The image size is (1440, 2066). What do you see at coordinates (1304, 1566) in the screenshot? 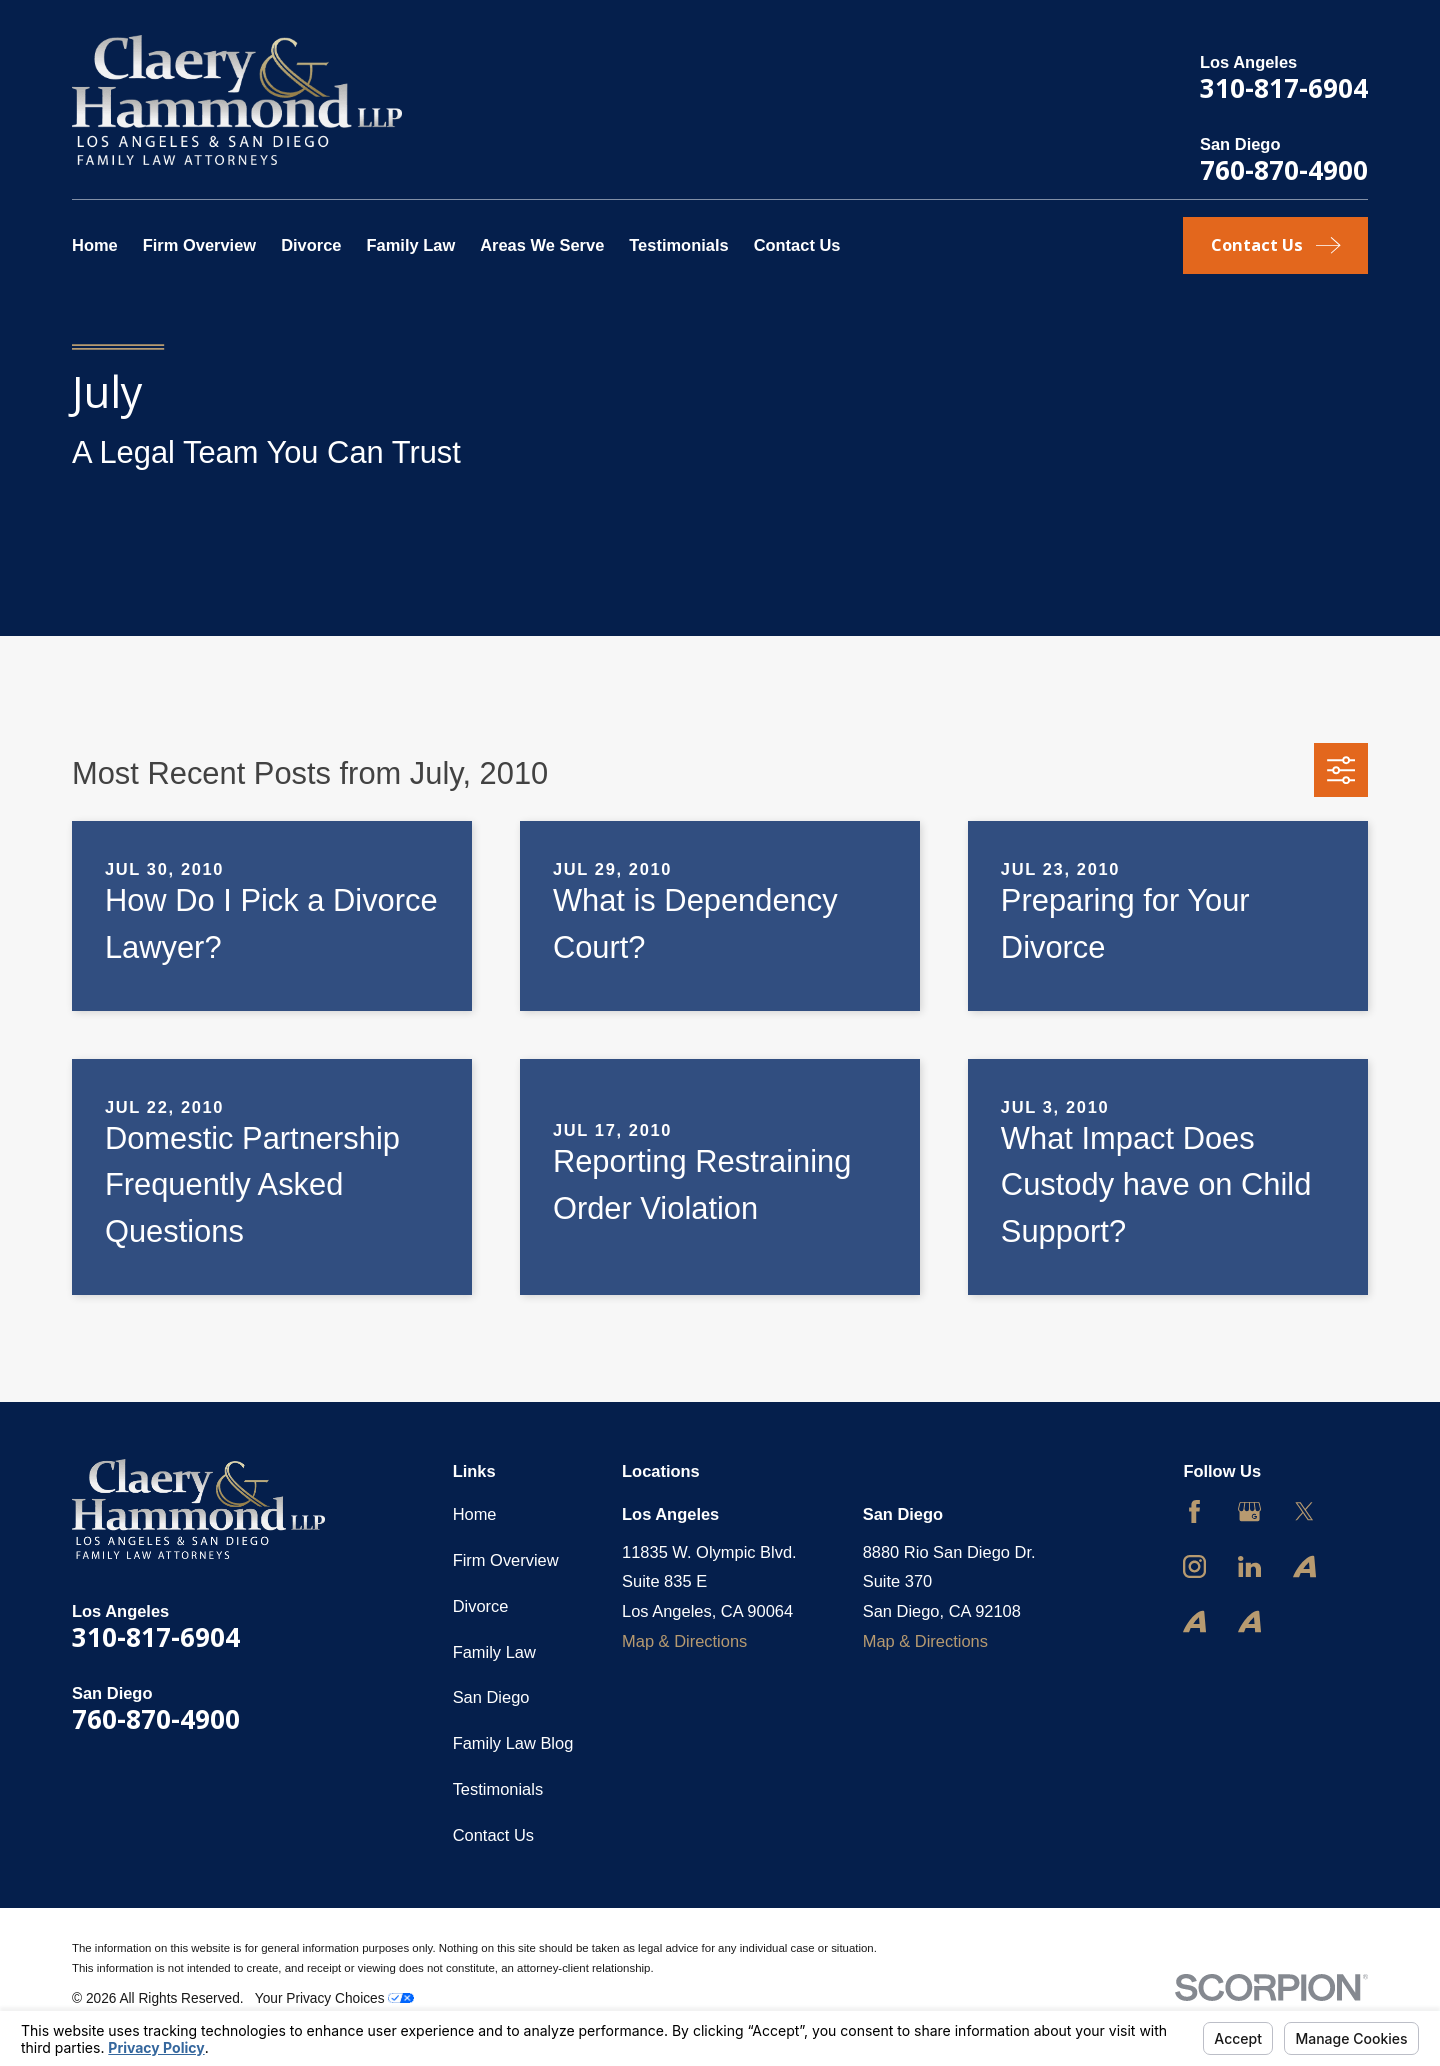
I see `[Avvo]` at bounding box center [1304, 1566].